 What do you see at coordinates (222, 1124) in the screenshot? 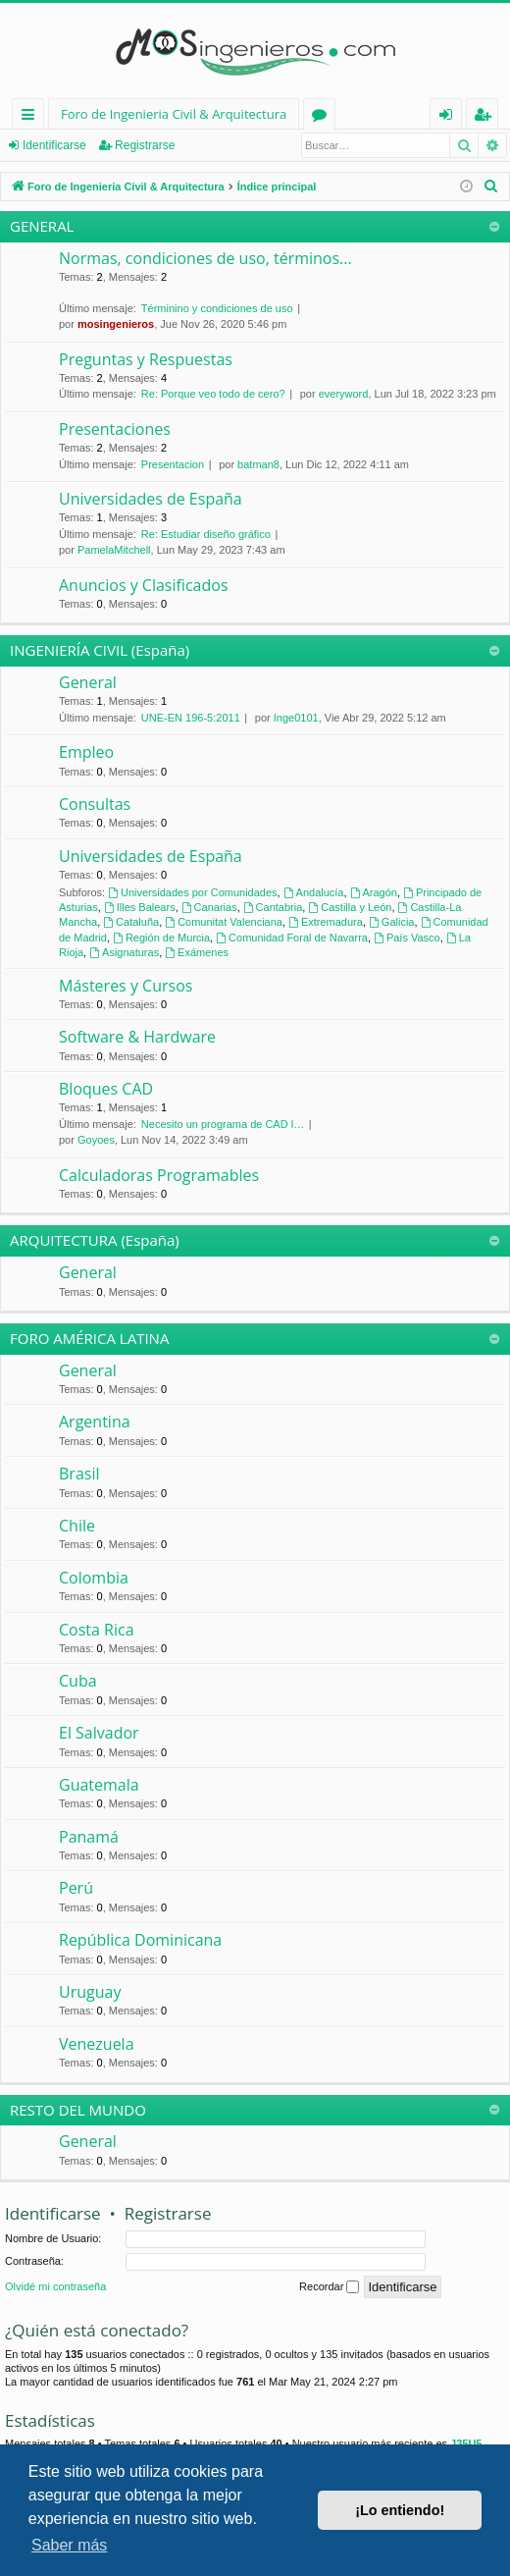
I see `Necesito un programa de CAD l…` at bounding box center [222, 1124].